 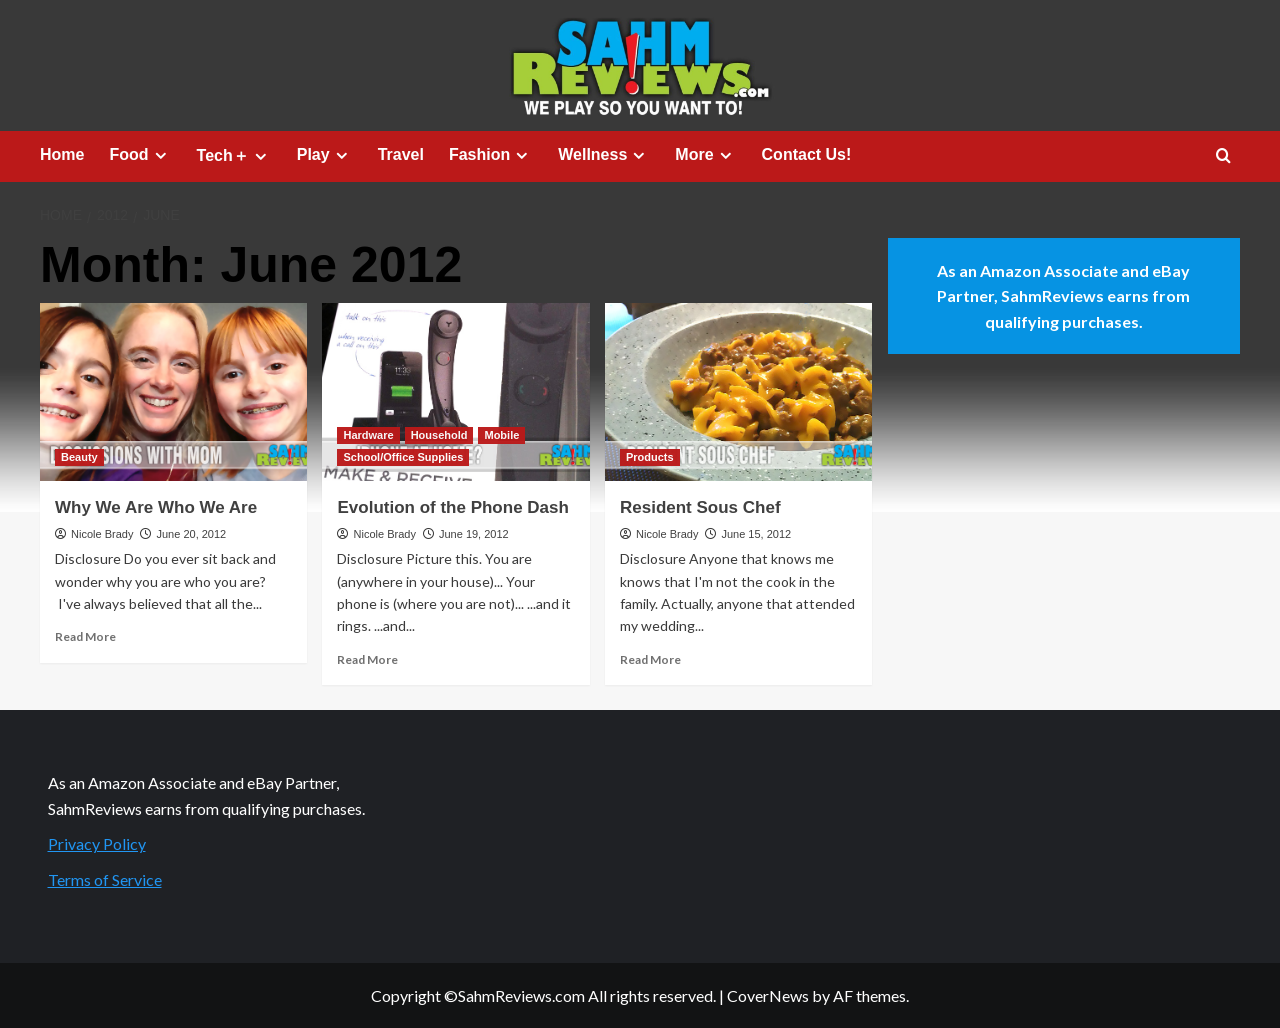 What do you see at coordinates (97, 843) in the screenshot?
I see `Privacy Policy` at bounding box center [97, 843].